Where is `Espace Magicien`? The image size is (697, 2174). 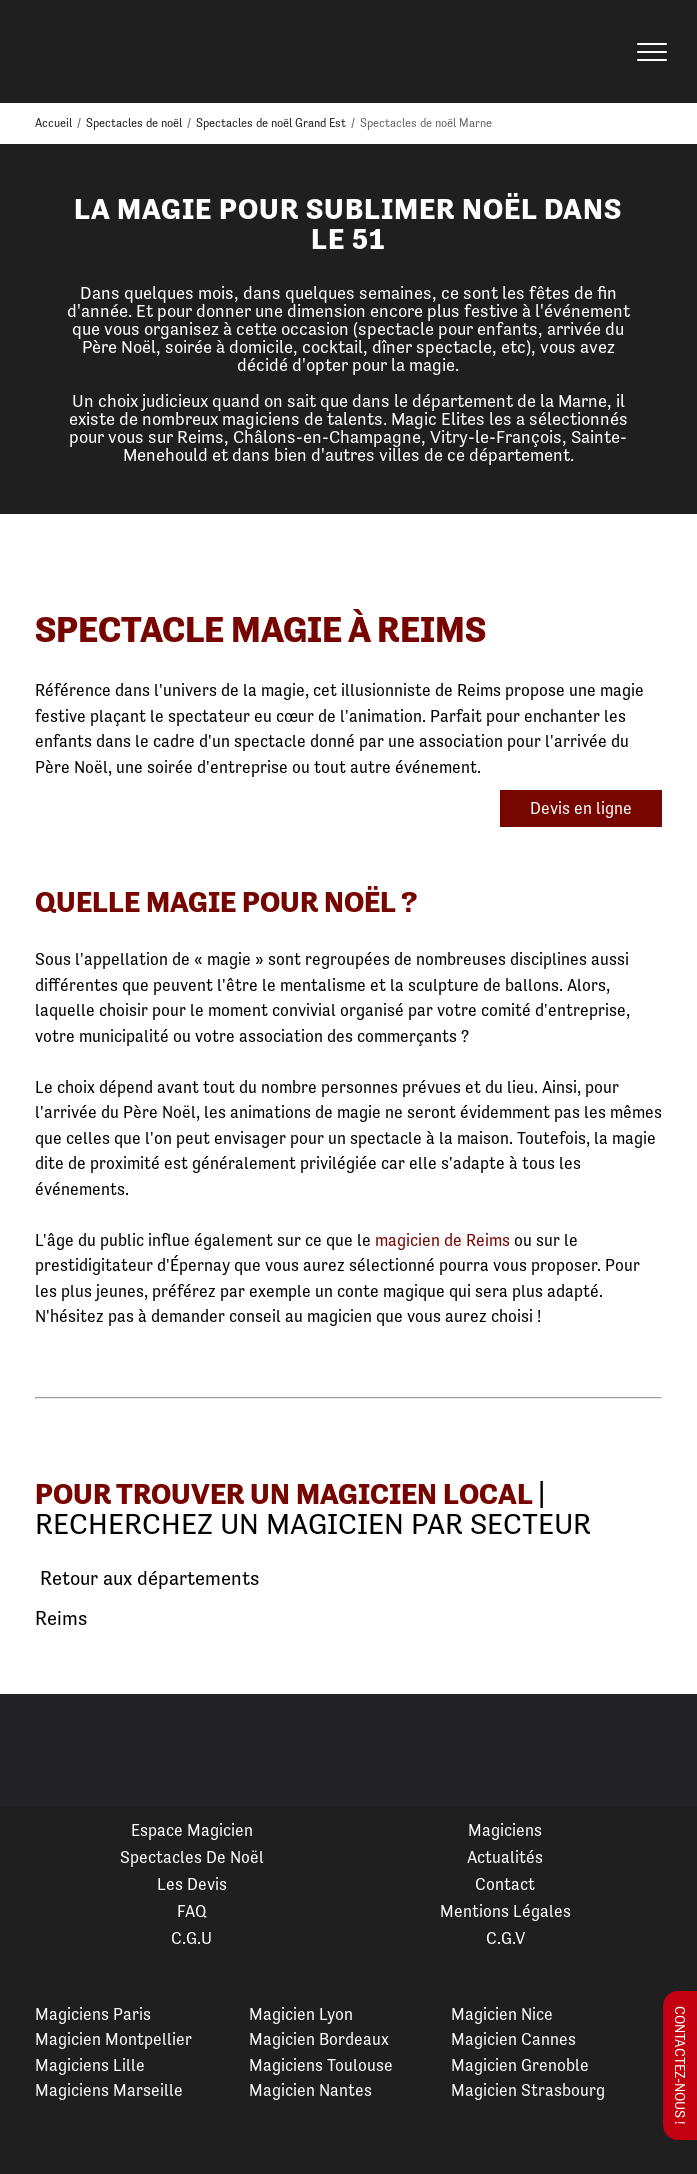 Espace Magicien is located at coordinates (192, 1830).